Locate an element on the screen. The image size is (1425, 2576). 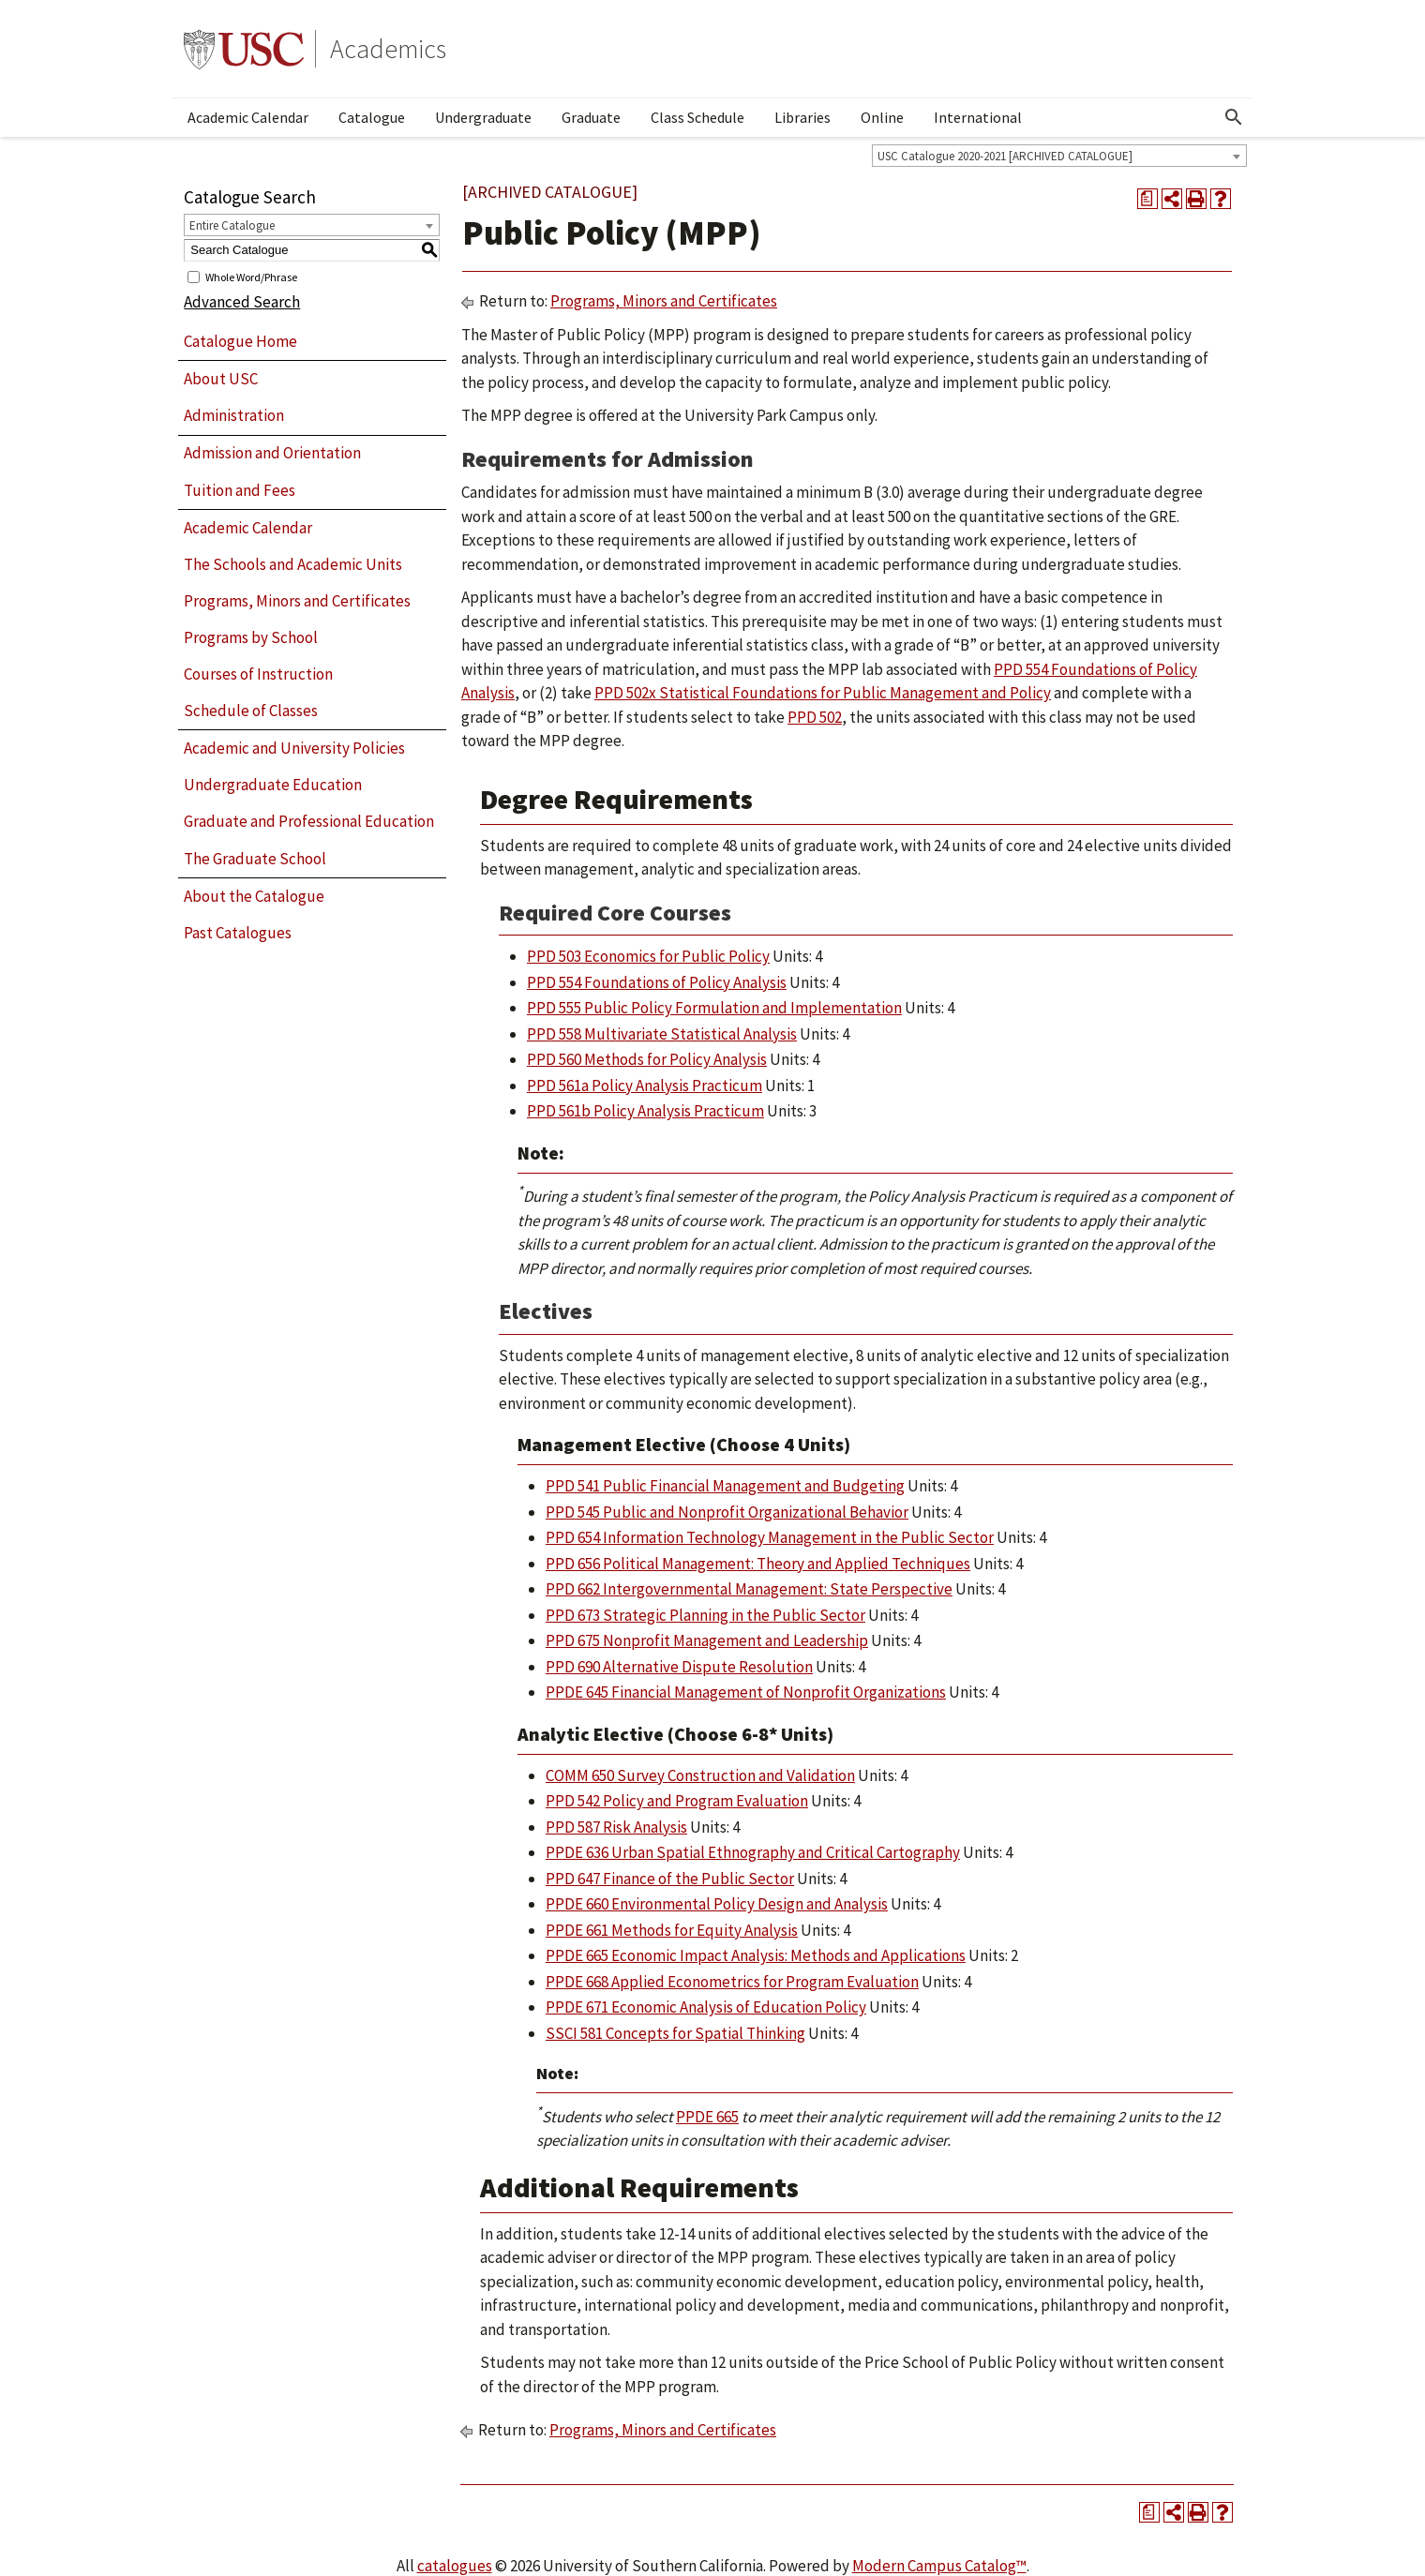
The Graduate School is located at coordinates (255, 858).